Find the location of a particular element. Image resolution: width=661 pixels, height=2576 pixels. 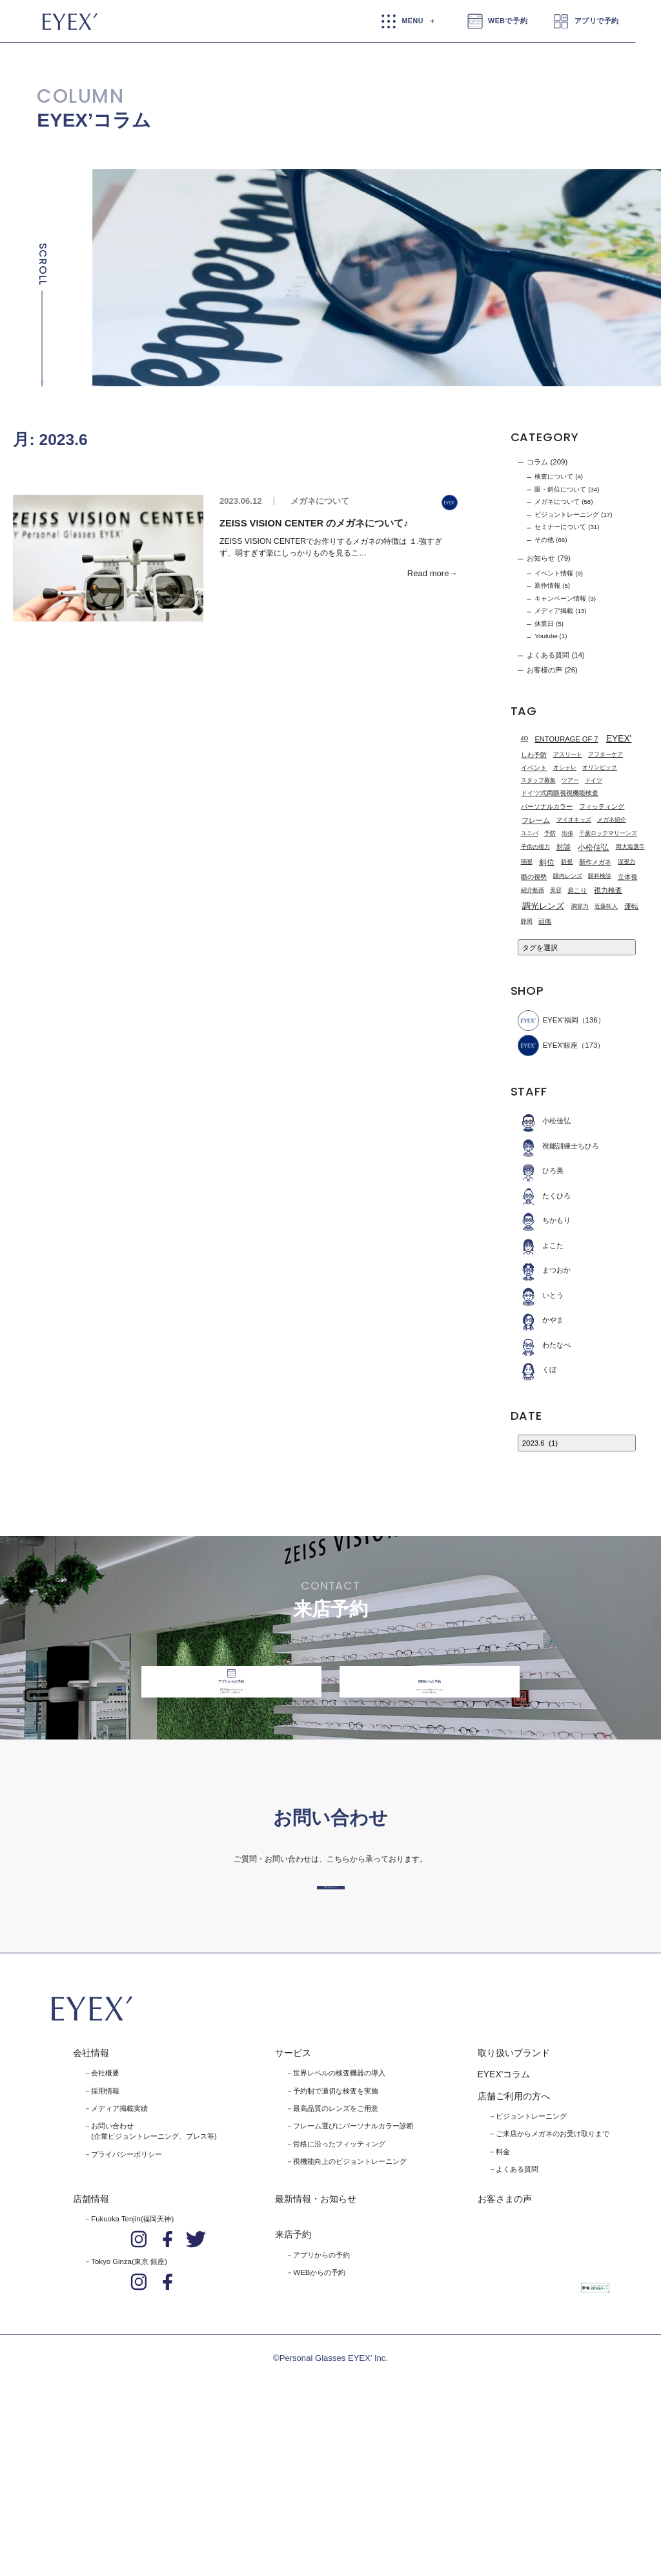

アプリで予約 is located at coordinates (597, 21).